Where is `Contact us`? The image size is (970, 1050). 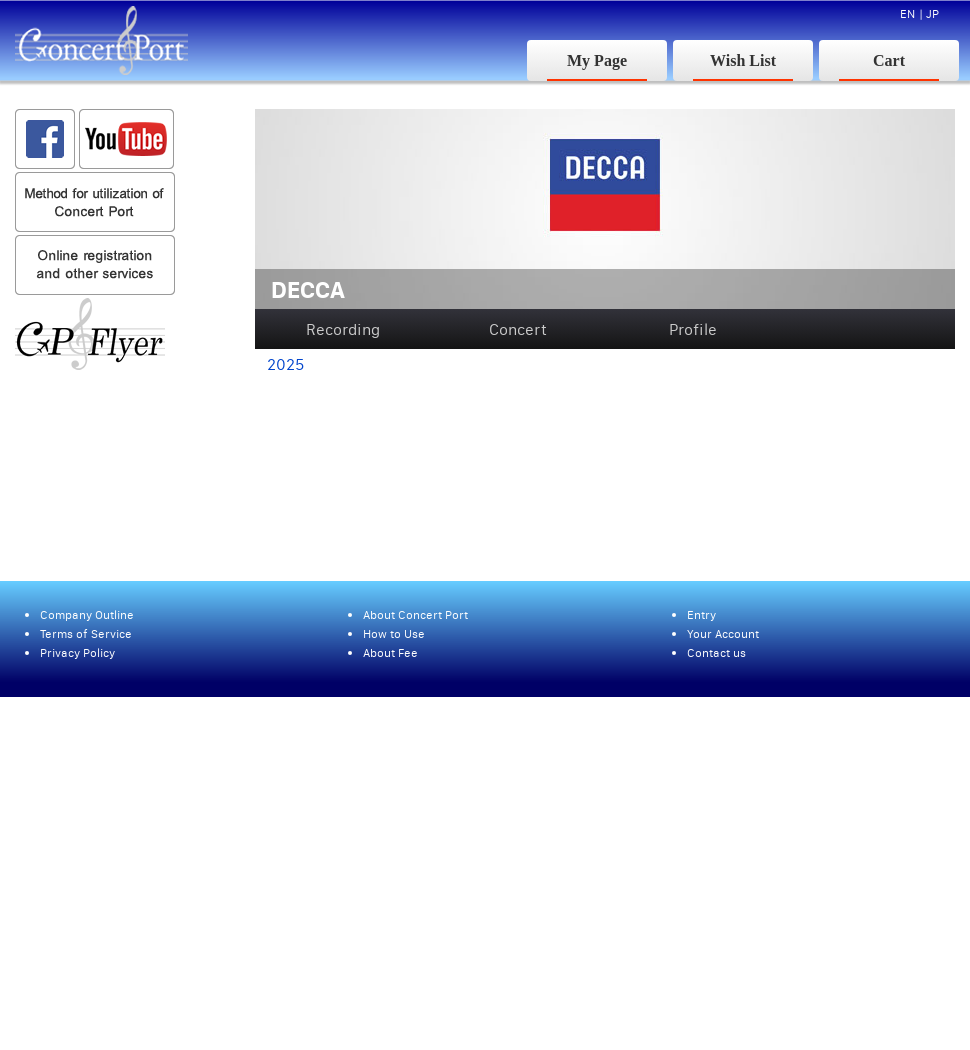
Contact us is located at coordinates (716, 652).